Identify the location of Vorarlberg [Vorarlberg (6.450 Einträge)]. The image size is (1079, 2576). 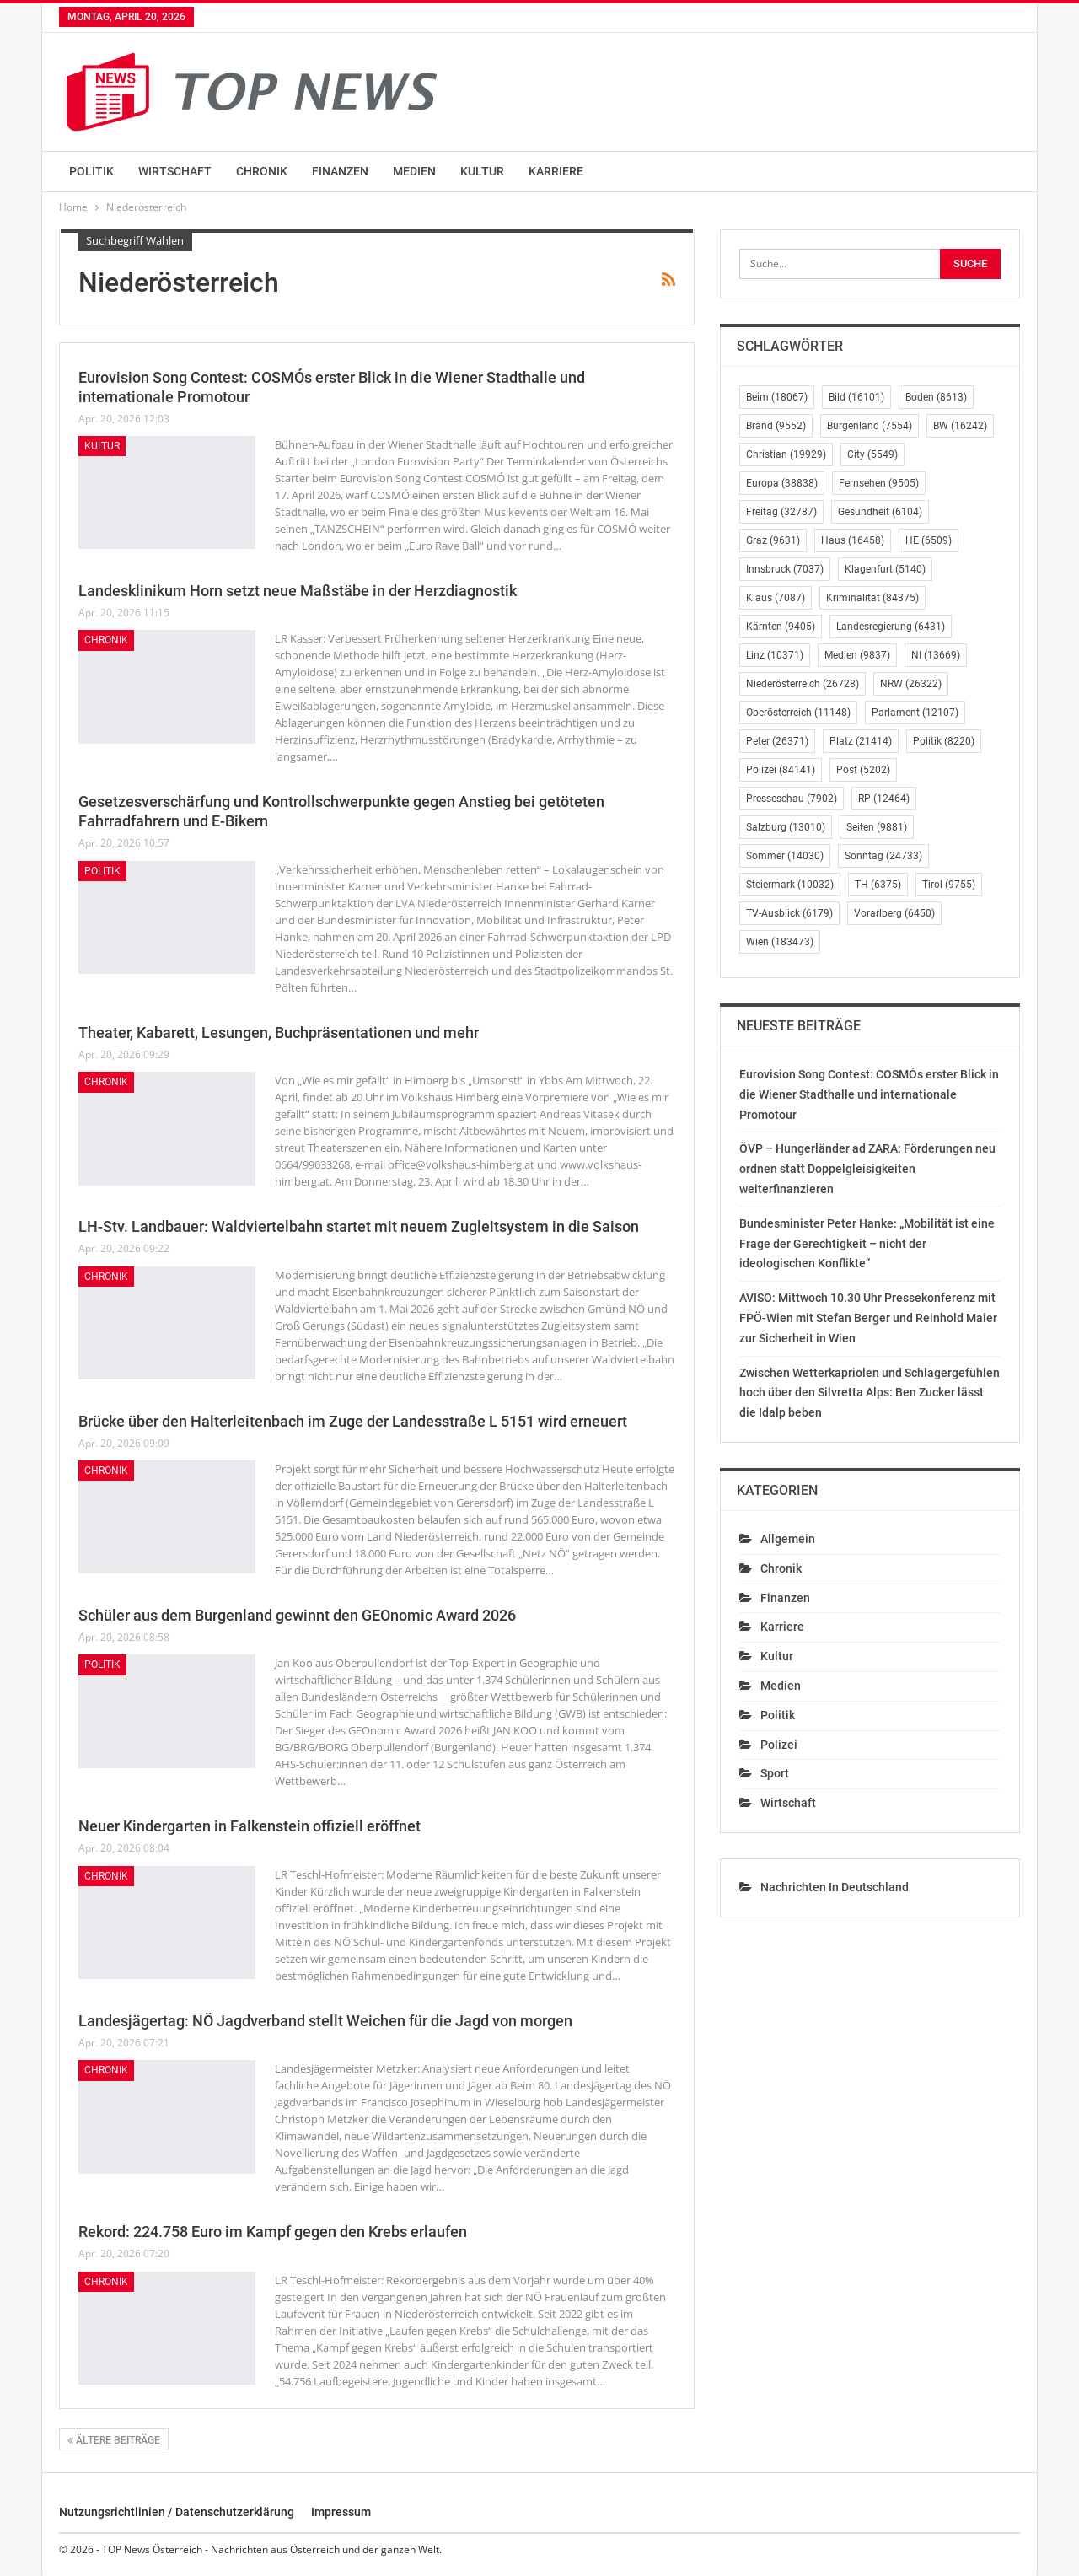
(894, 913).